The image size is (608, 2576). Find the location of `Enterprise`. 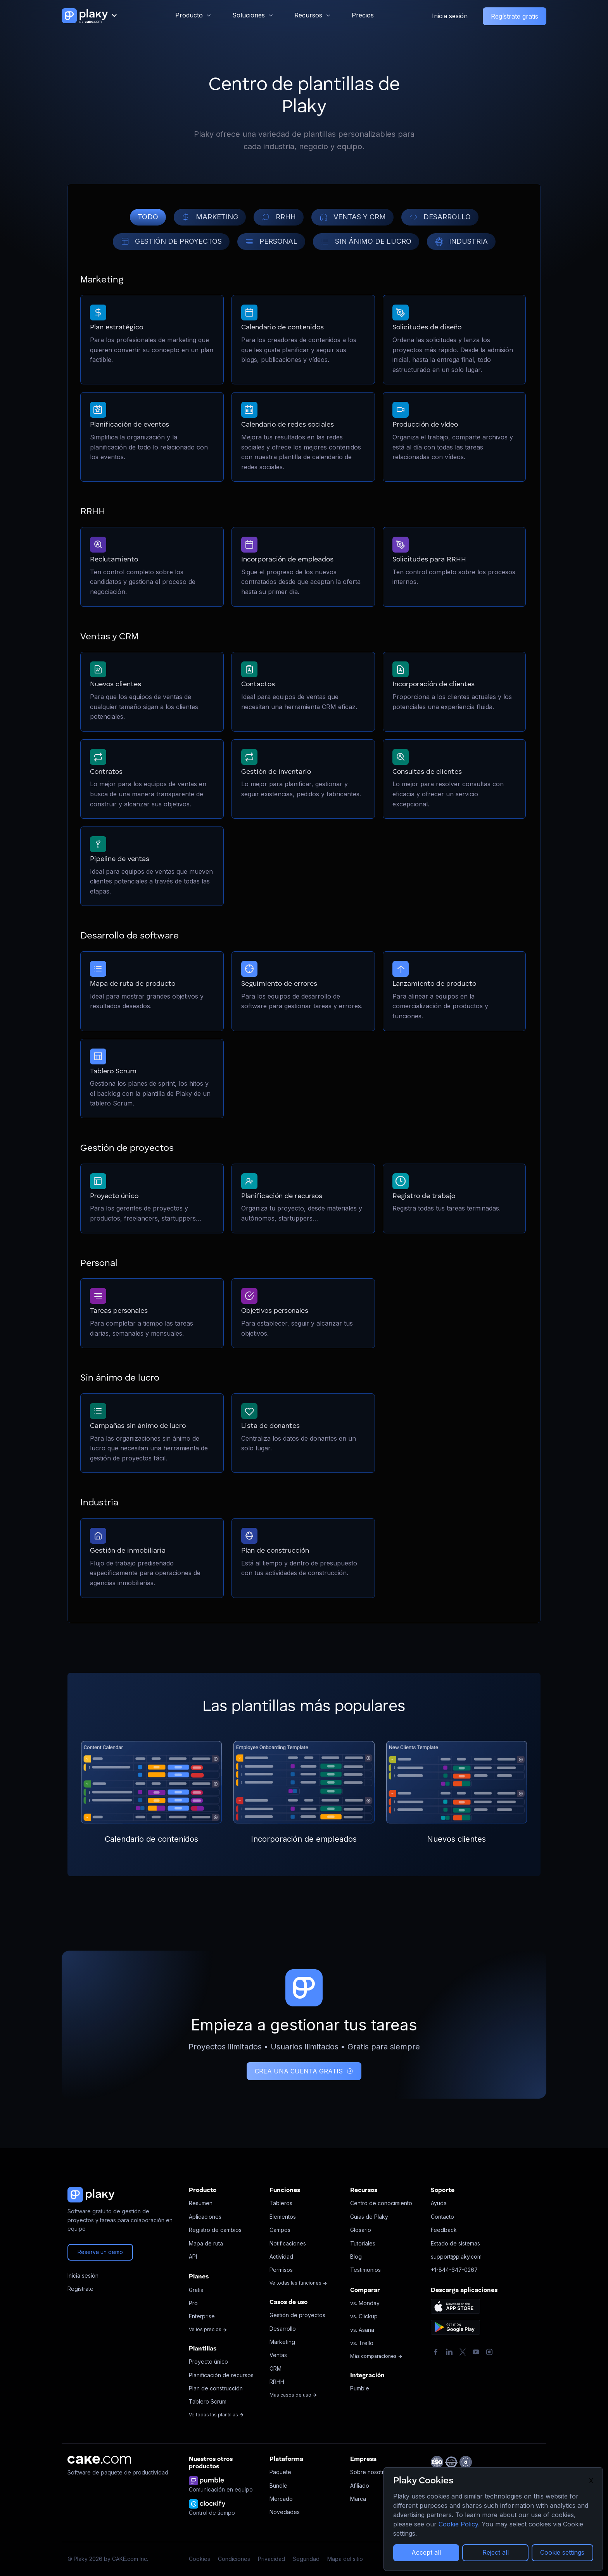

Enterprise is located at coordinates (202, 2316).